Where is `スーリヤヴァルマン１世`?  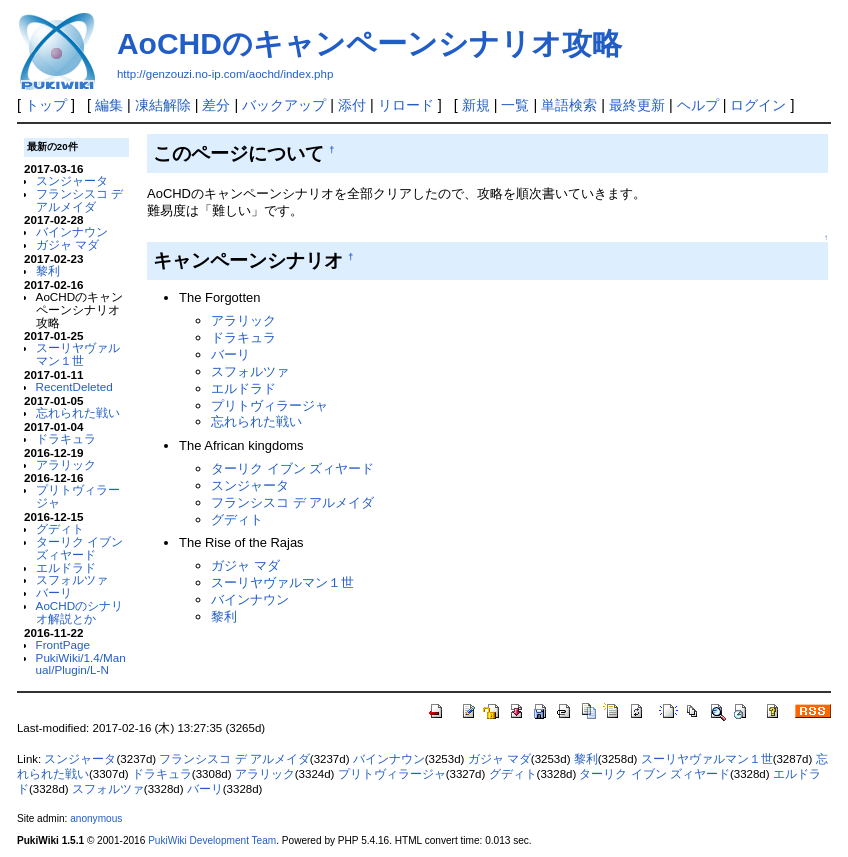 スーリヤヴァルマン１世 is located at coordinates (78, 354).